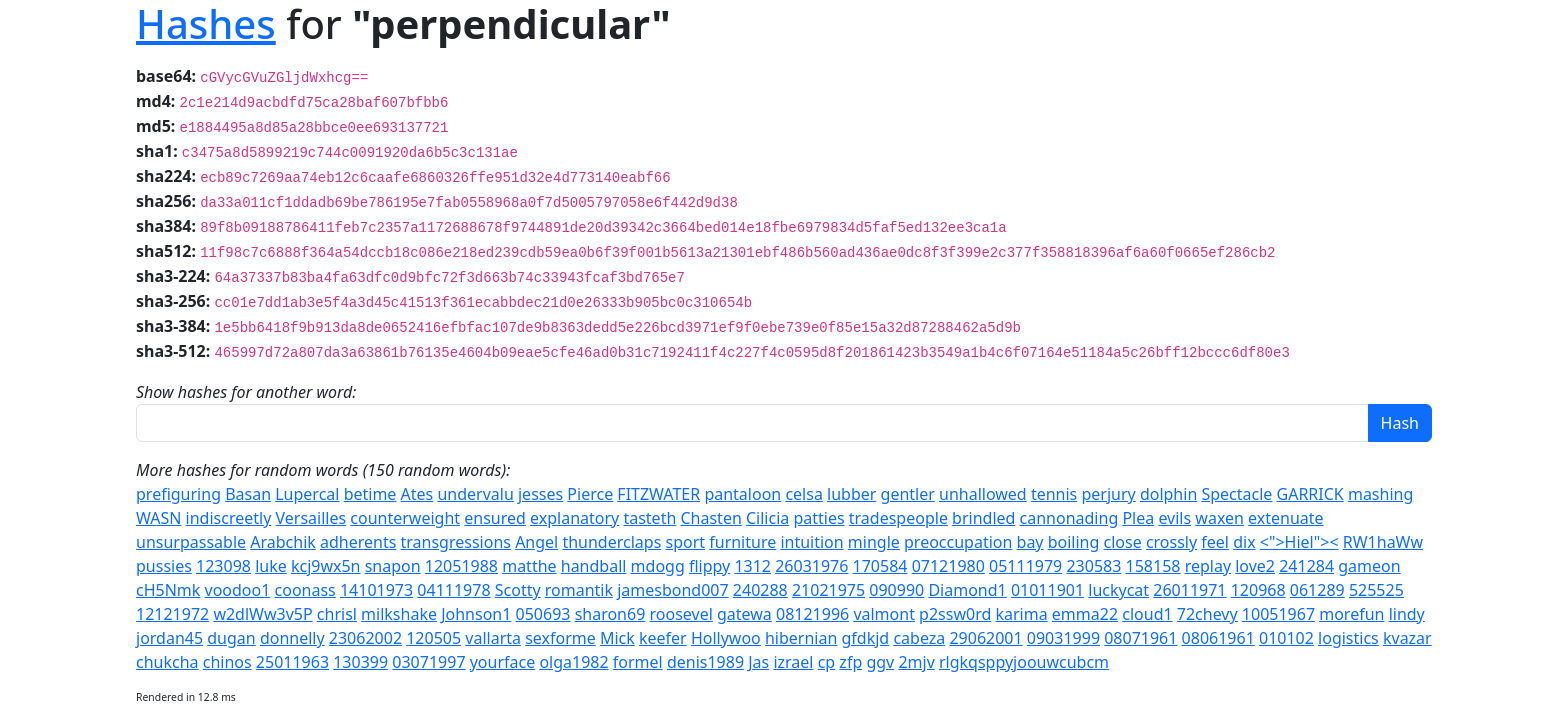  What do you see at coordinates (1140, 638) in the screenshot?
I see `08071961` at bounding box center [1140, 638].